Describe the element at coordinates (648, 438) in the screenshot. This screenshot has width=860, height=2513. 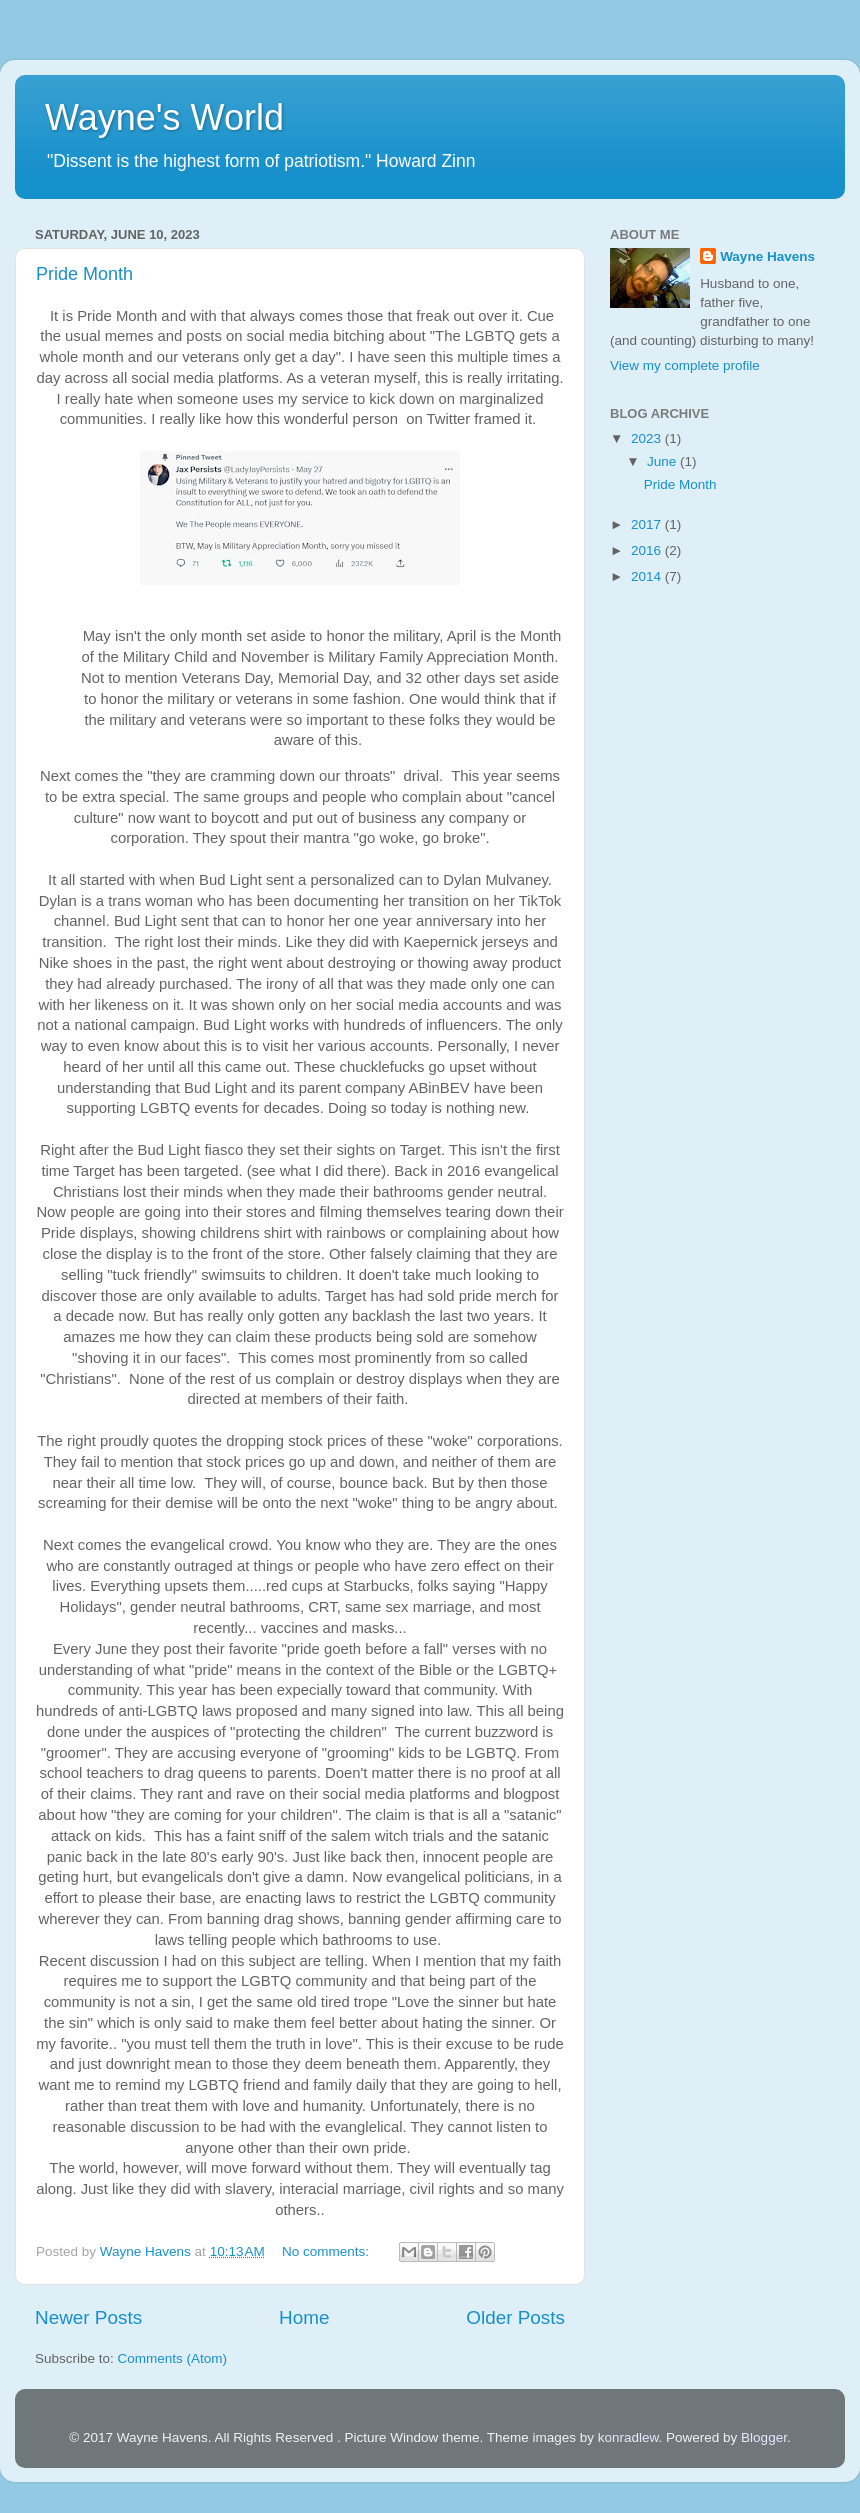
I see `2023` at that location.